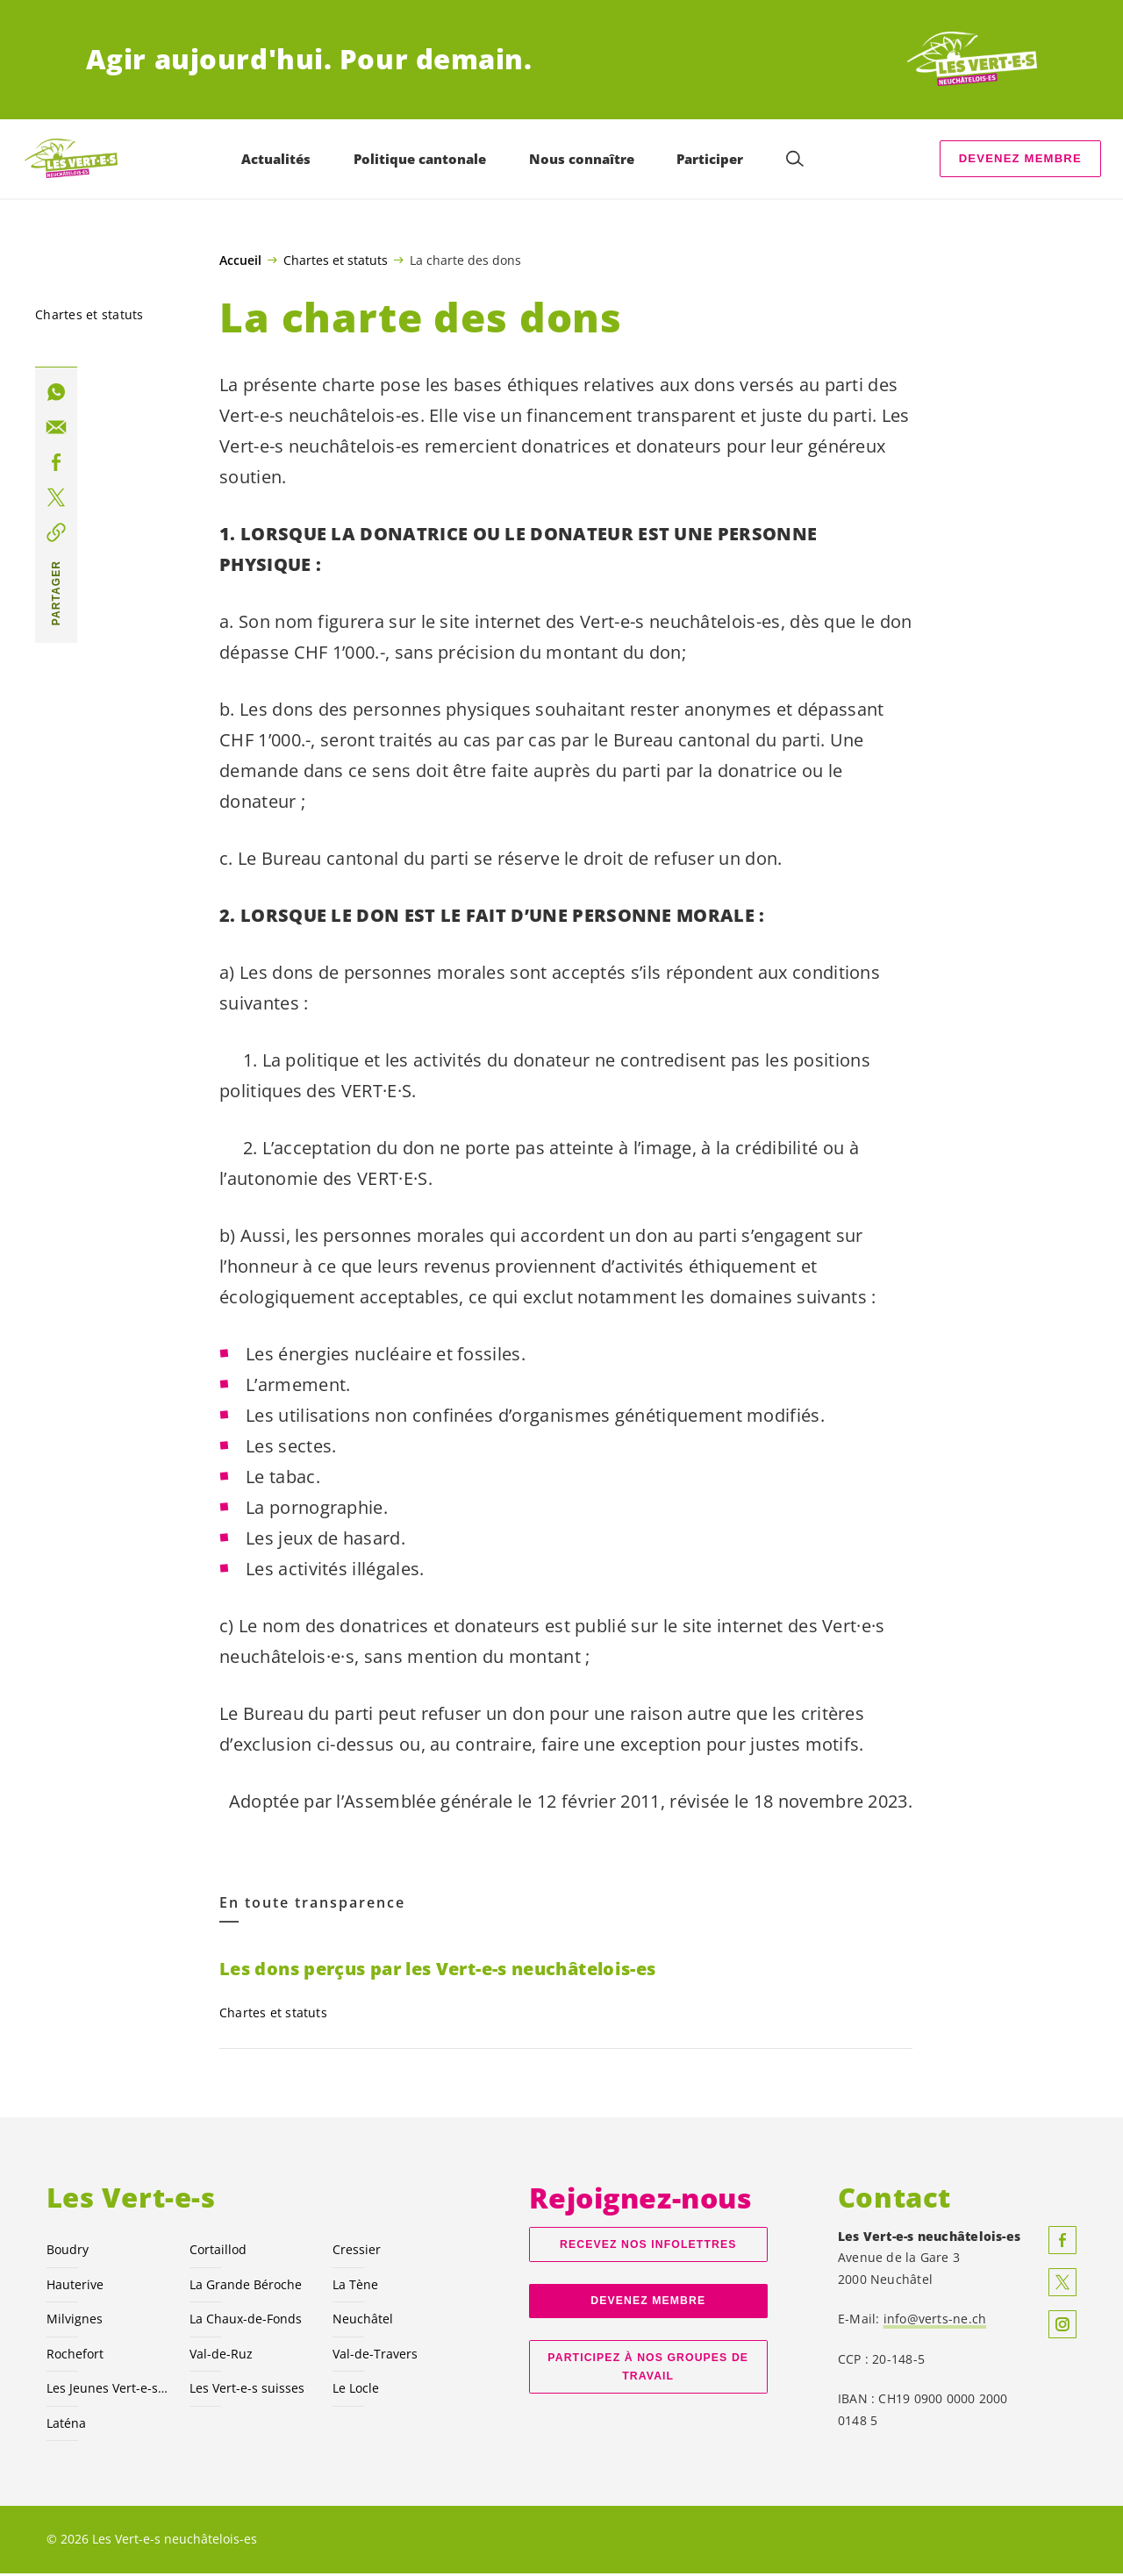 The height and width of the screenshot is (2576, 1123). I want to click on Cressier, so click(357, 2252).